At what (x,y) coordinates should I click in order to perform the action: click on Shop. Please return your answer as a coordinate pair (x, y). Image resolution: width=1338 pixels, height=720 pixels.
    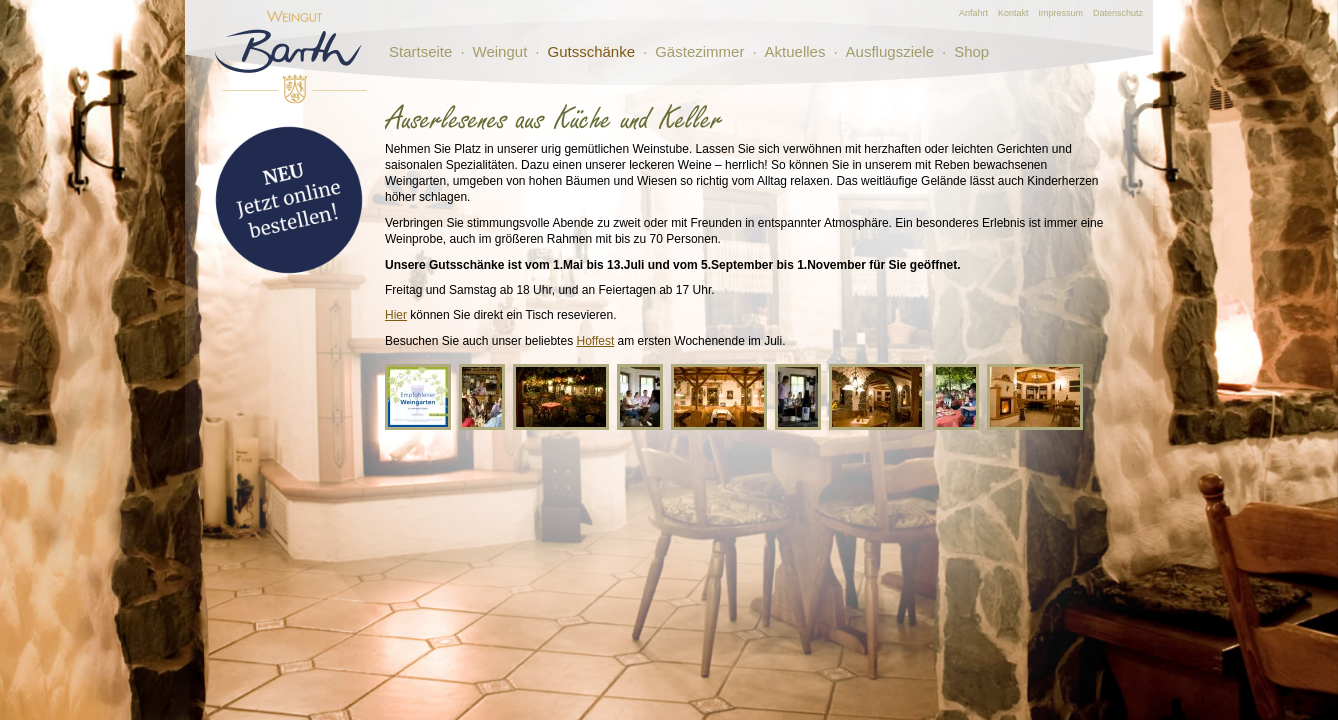
    Looking at the image, I should click on (971, 51).